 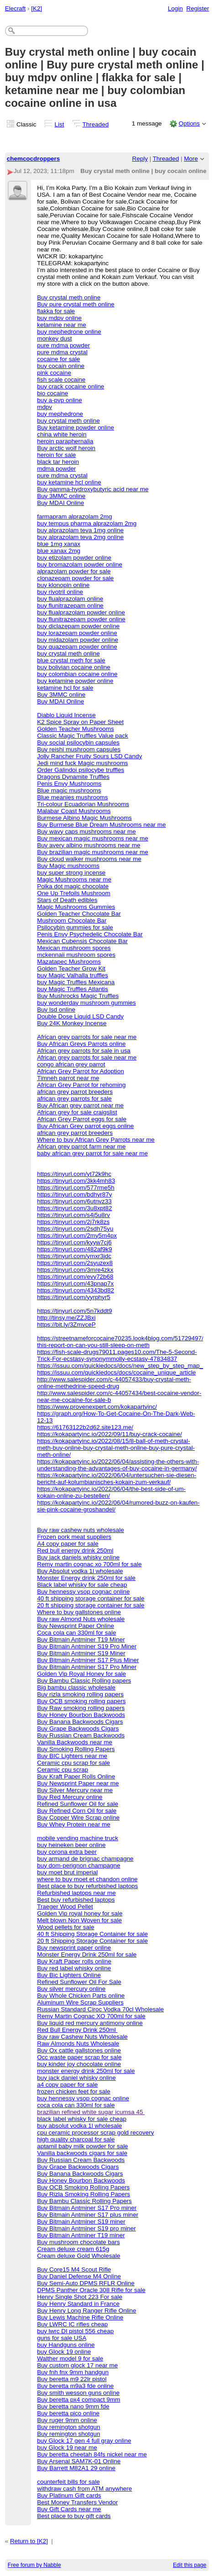 What do you see at coordinates (197, 8) in the screenshot?
I see `Register` at bounding box center [197, 8].